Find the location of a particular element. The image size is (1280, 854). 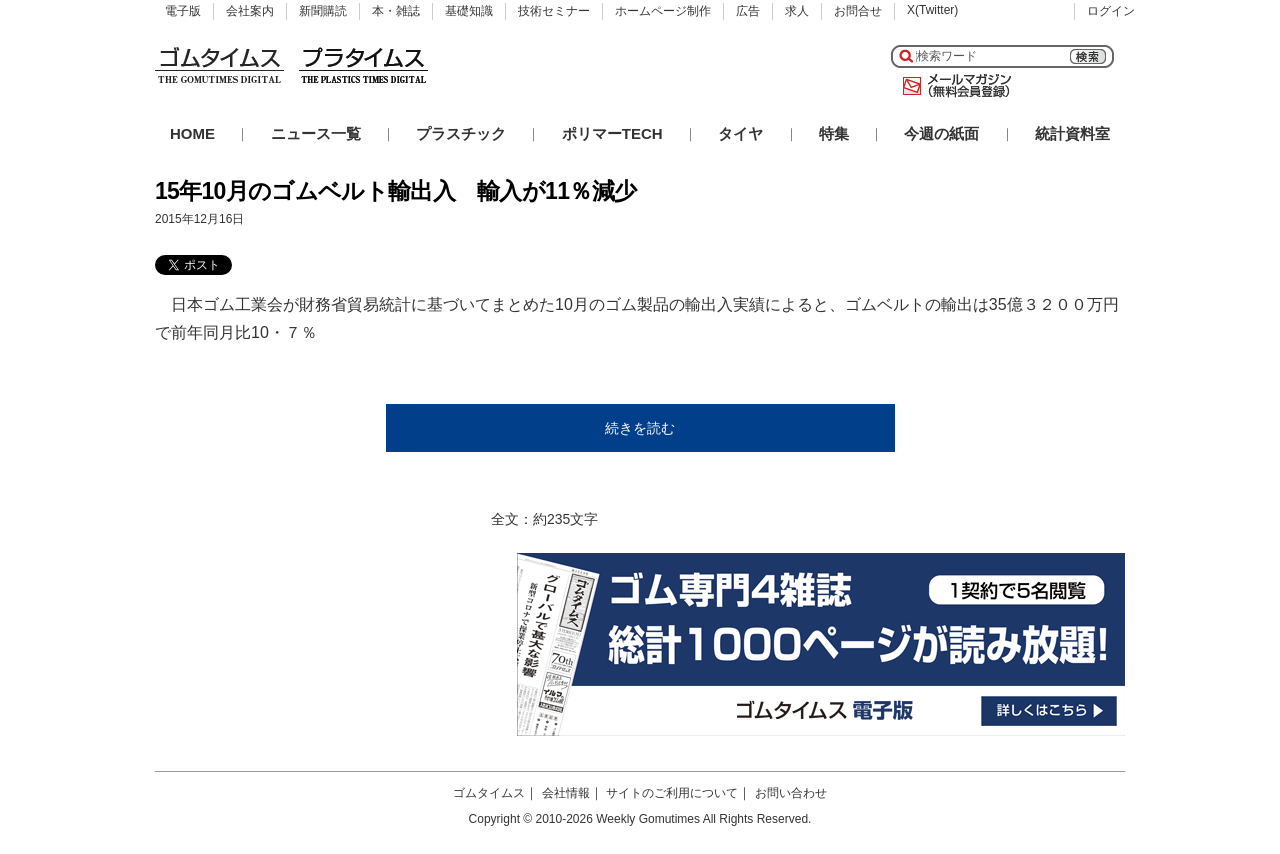

求人 is located at coordinates (797, 11).